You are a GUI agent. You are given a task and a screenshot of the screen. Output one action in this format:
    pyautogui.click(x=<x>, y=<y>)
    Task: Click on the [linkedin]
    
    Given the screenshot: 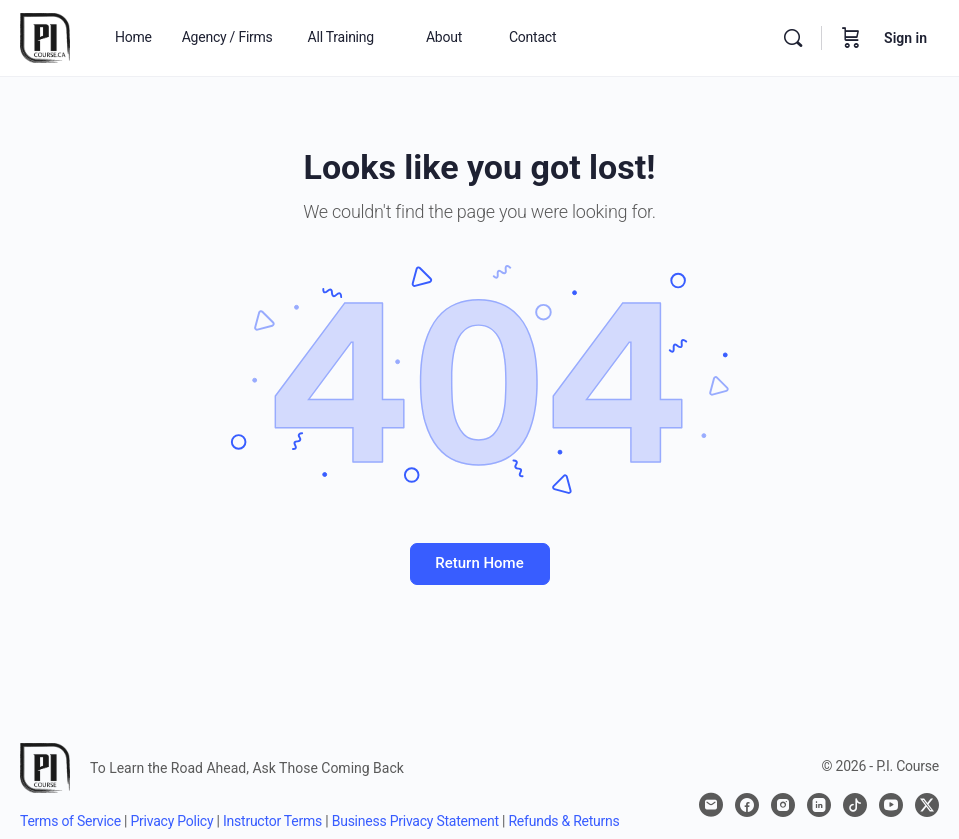 What is the action you would take?
    pyautogui.click(x=819, y=805)
    